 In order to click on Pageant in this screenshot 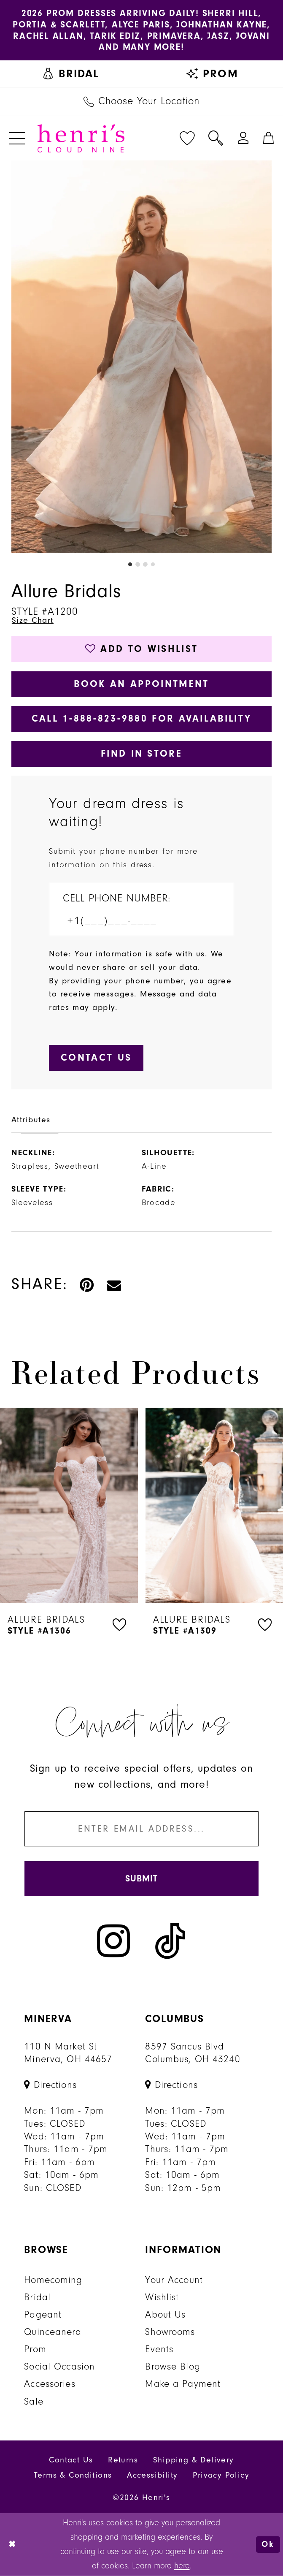, I will do `click(43, 2314)`.